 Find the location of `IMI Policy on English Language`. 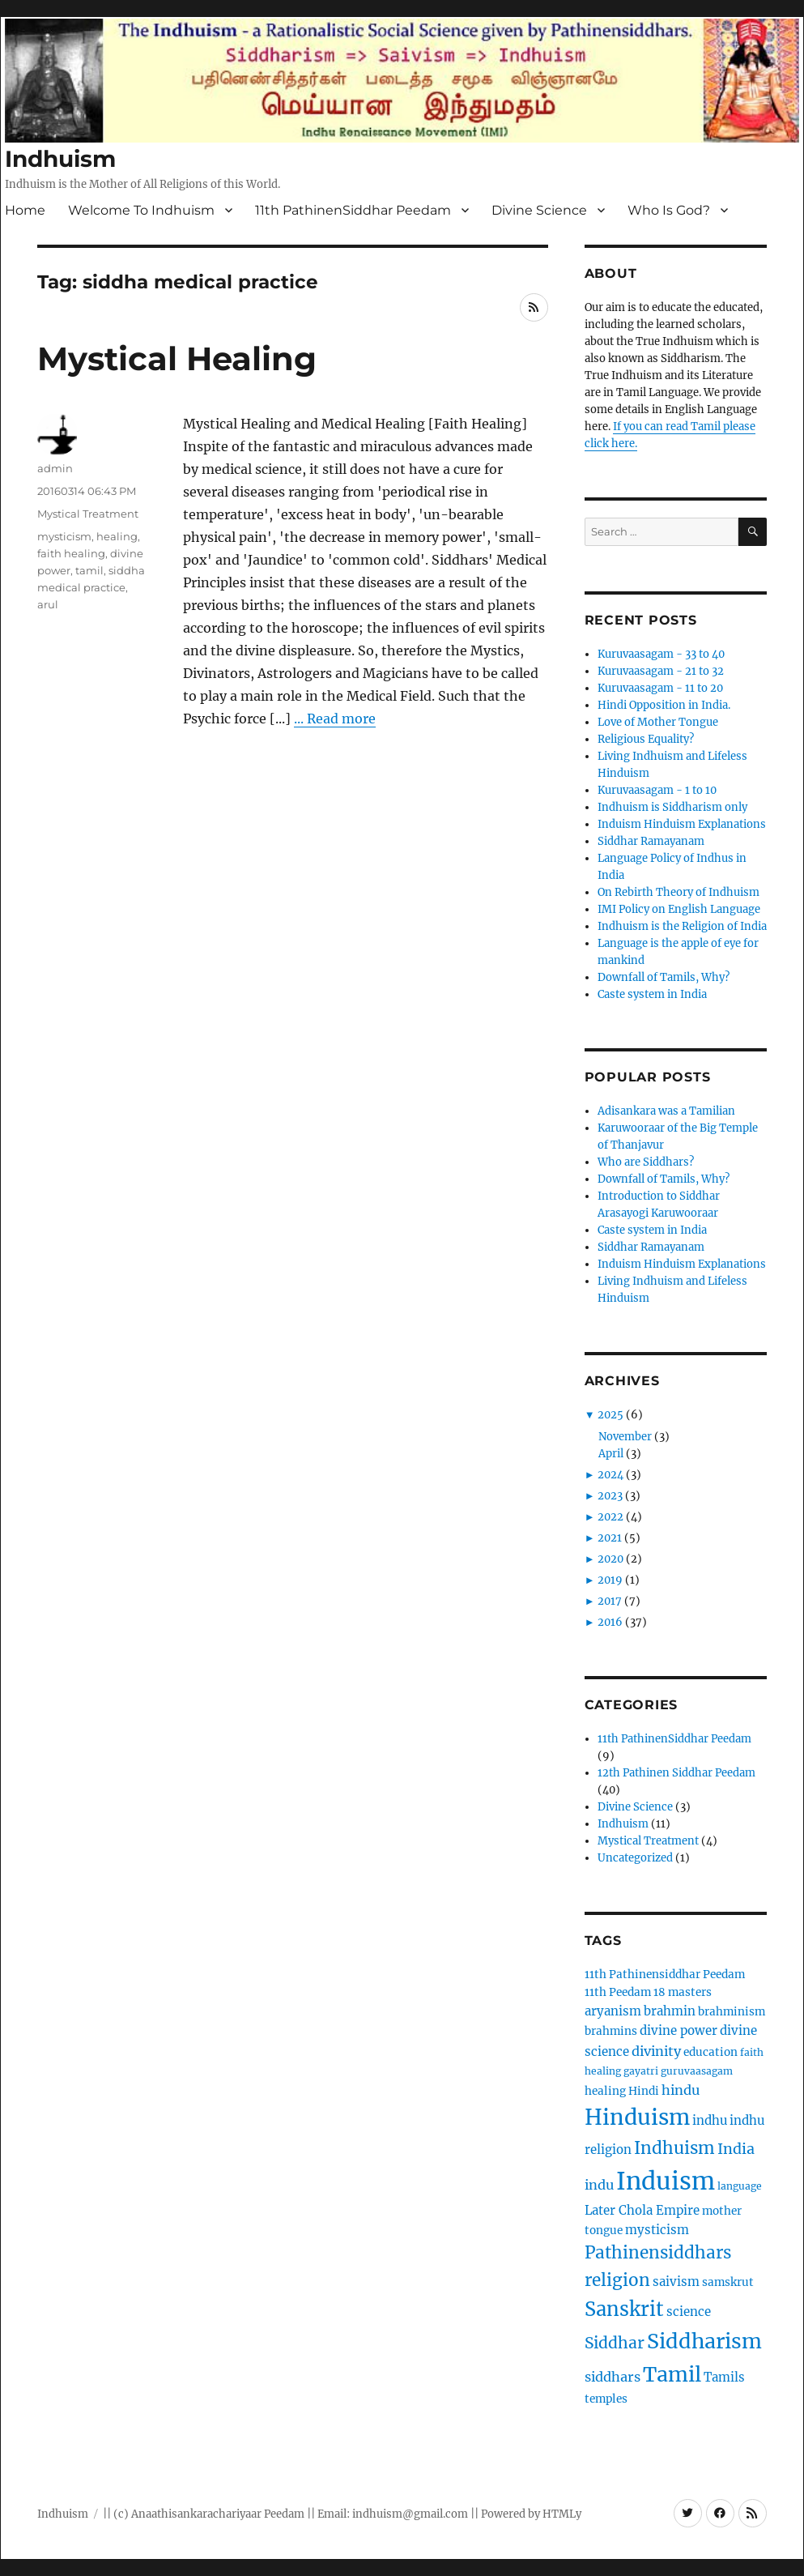

IMI Policy on English Language is located at coordinates (679, 909).